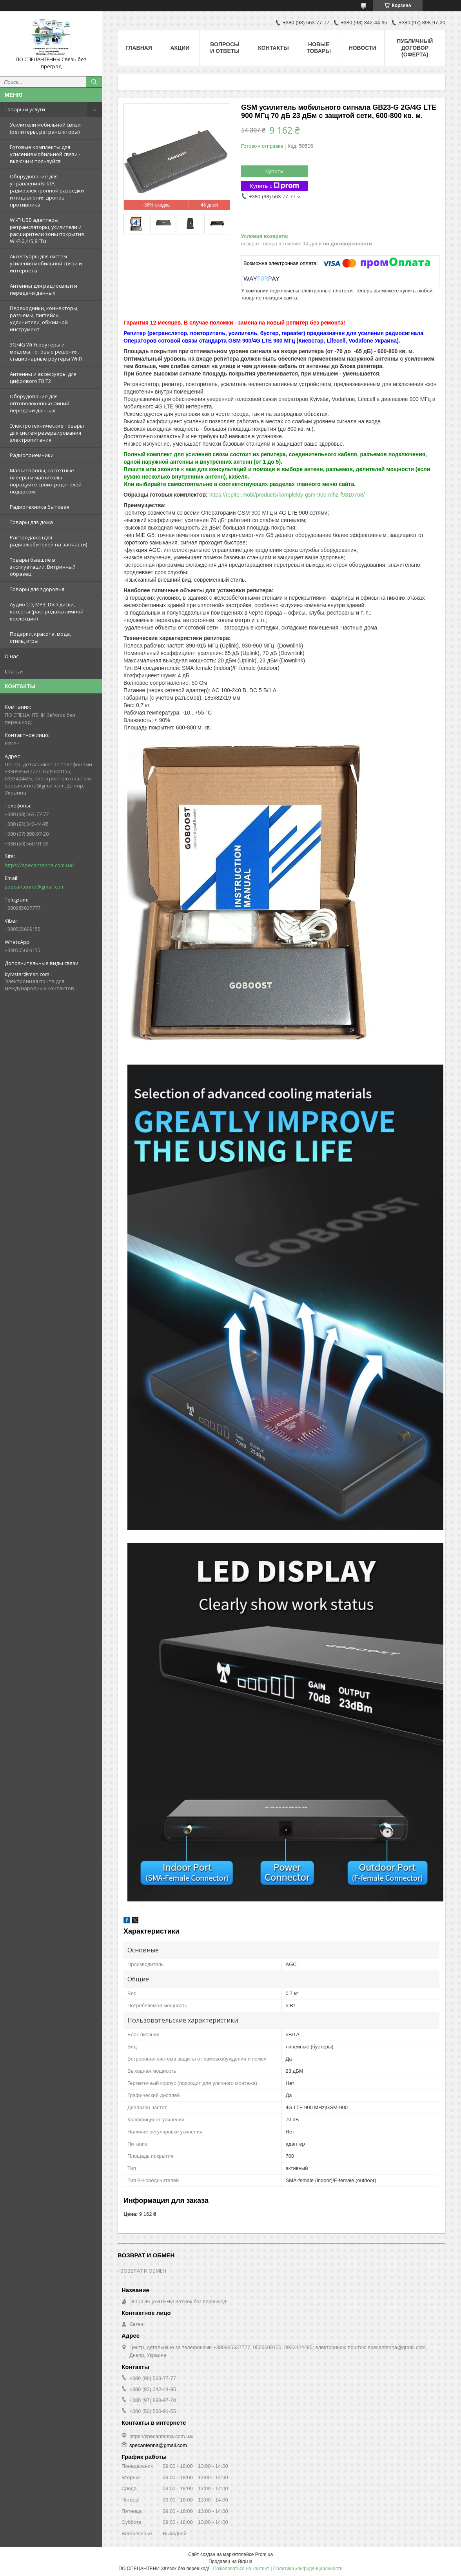 The height and width of the screenshot is (2576, 461). I want to click on Контакты, so click(273, 48).